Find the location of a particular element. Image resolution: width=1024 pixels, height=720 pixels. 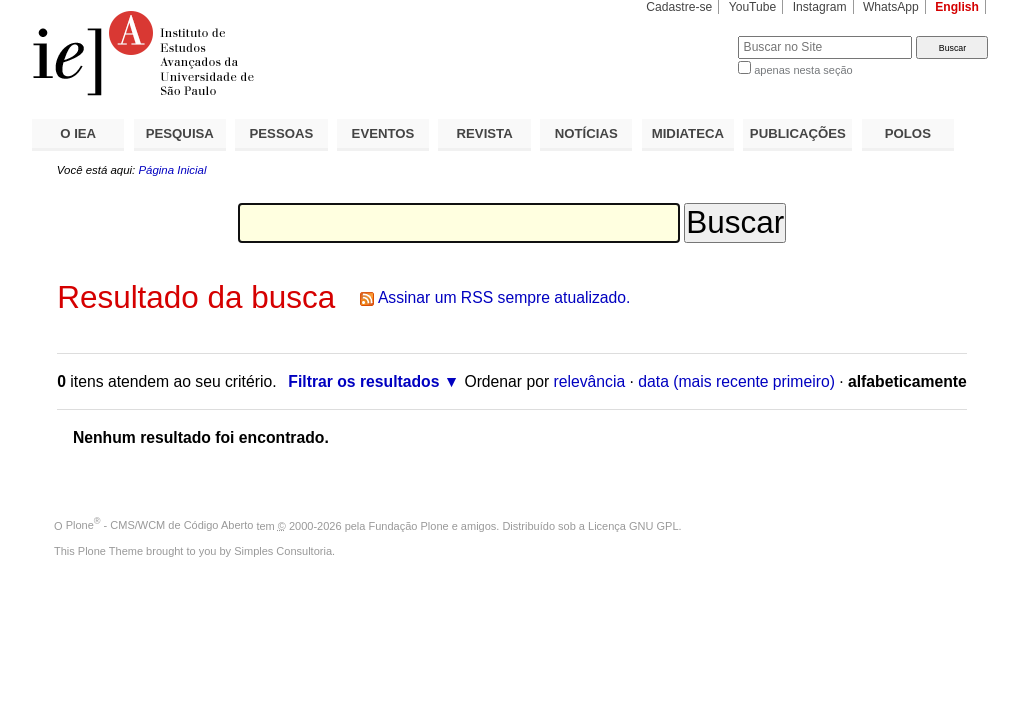

data (mais recente primeiro) is located at coordinates (736, 381).